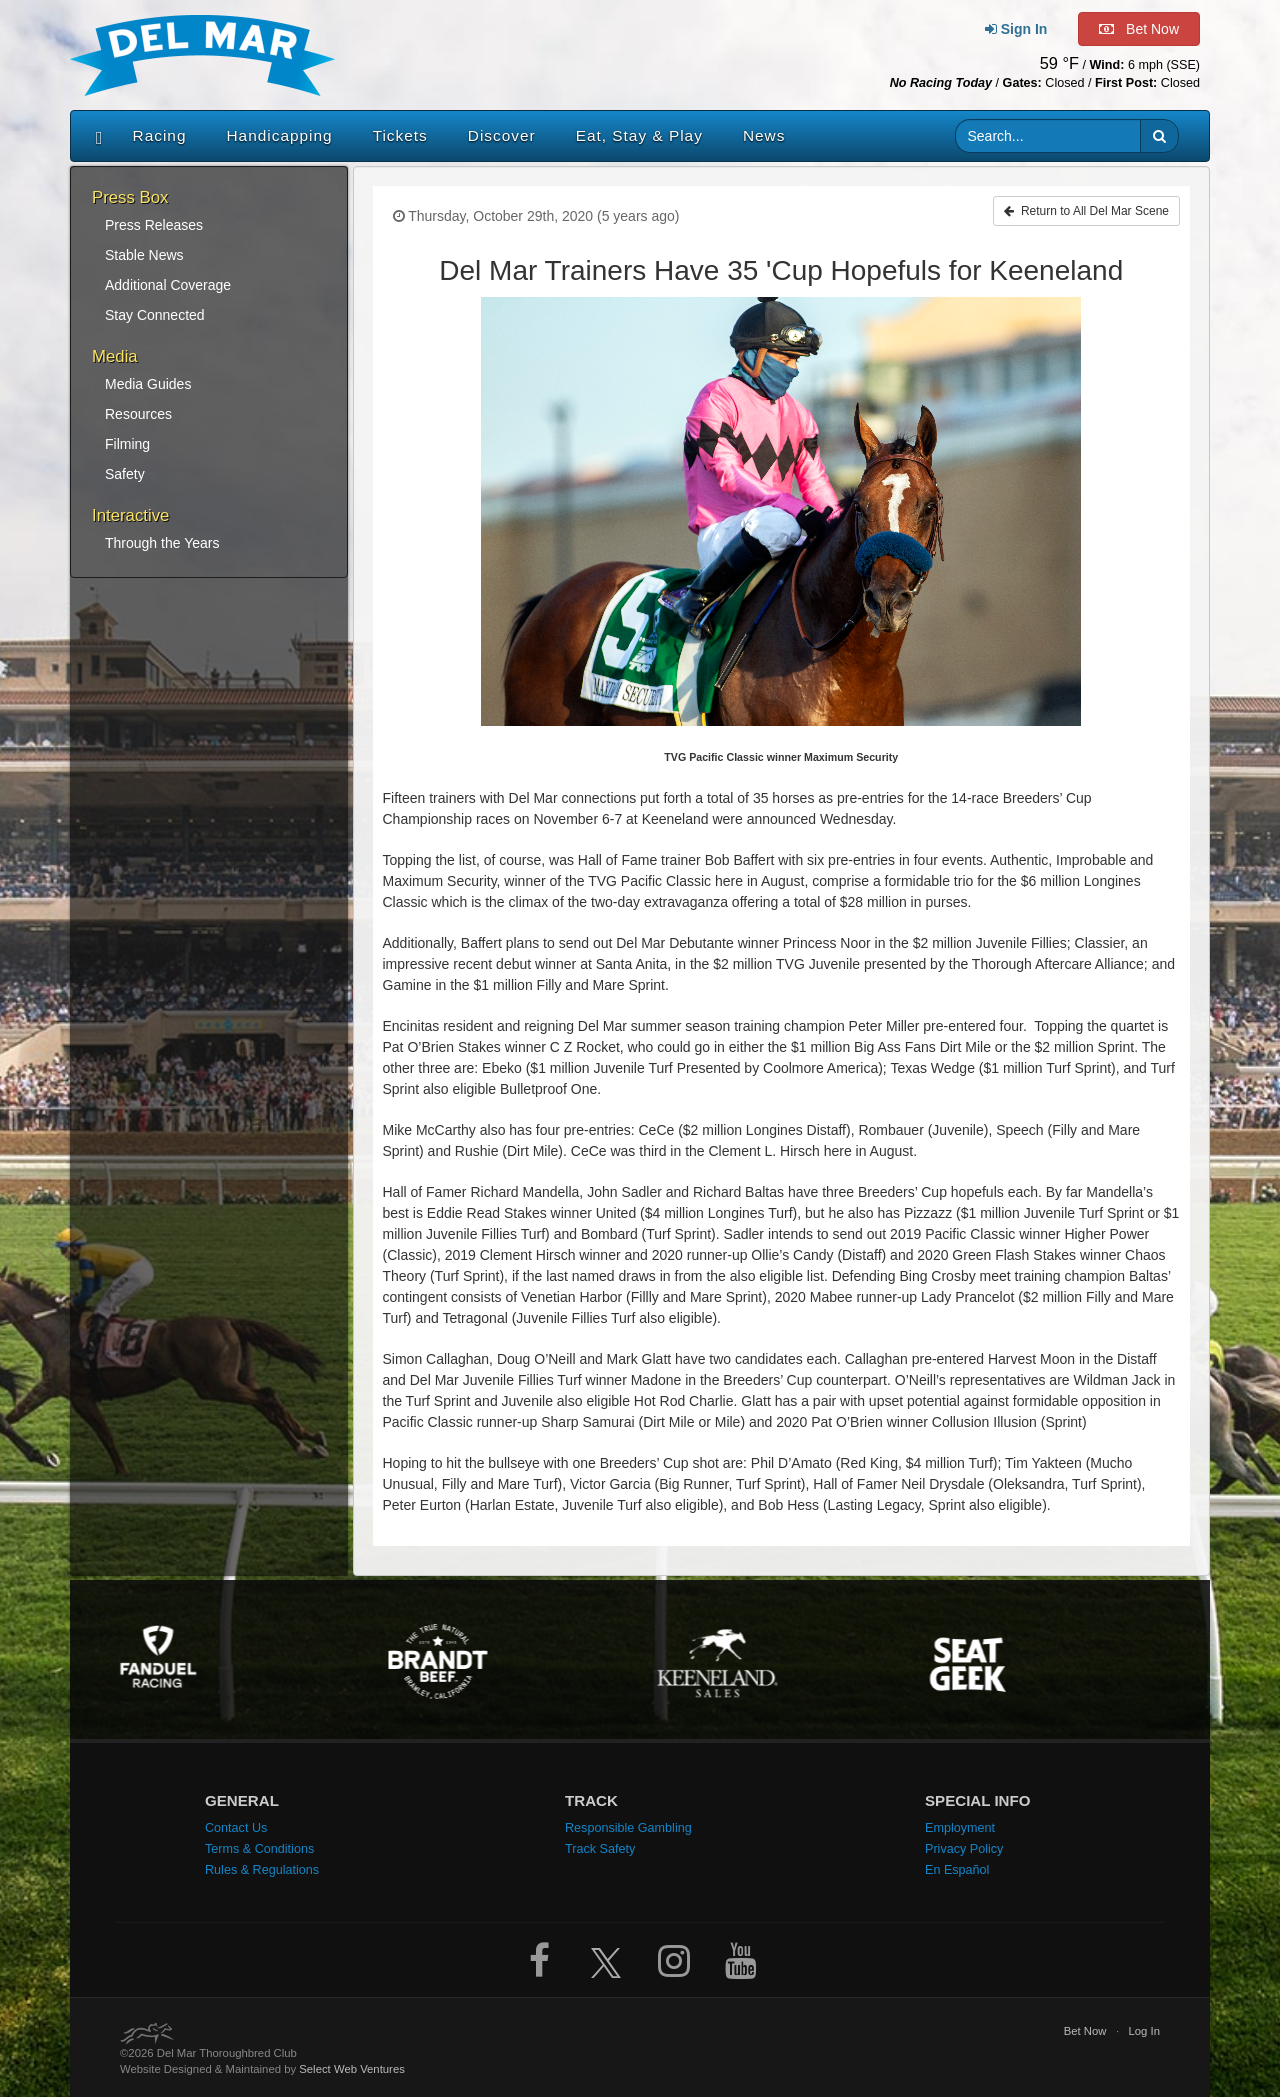  I want to click on Filming, so click(127, 444).